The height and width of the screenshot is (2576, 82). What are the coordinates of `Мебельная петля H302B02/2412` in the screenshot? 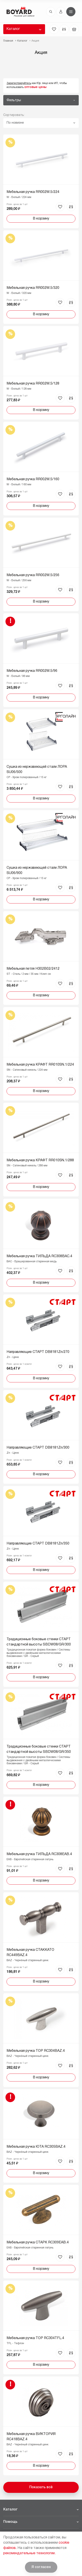 It's located at (33, 968).